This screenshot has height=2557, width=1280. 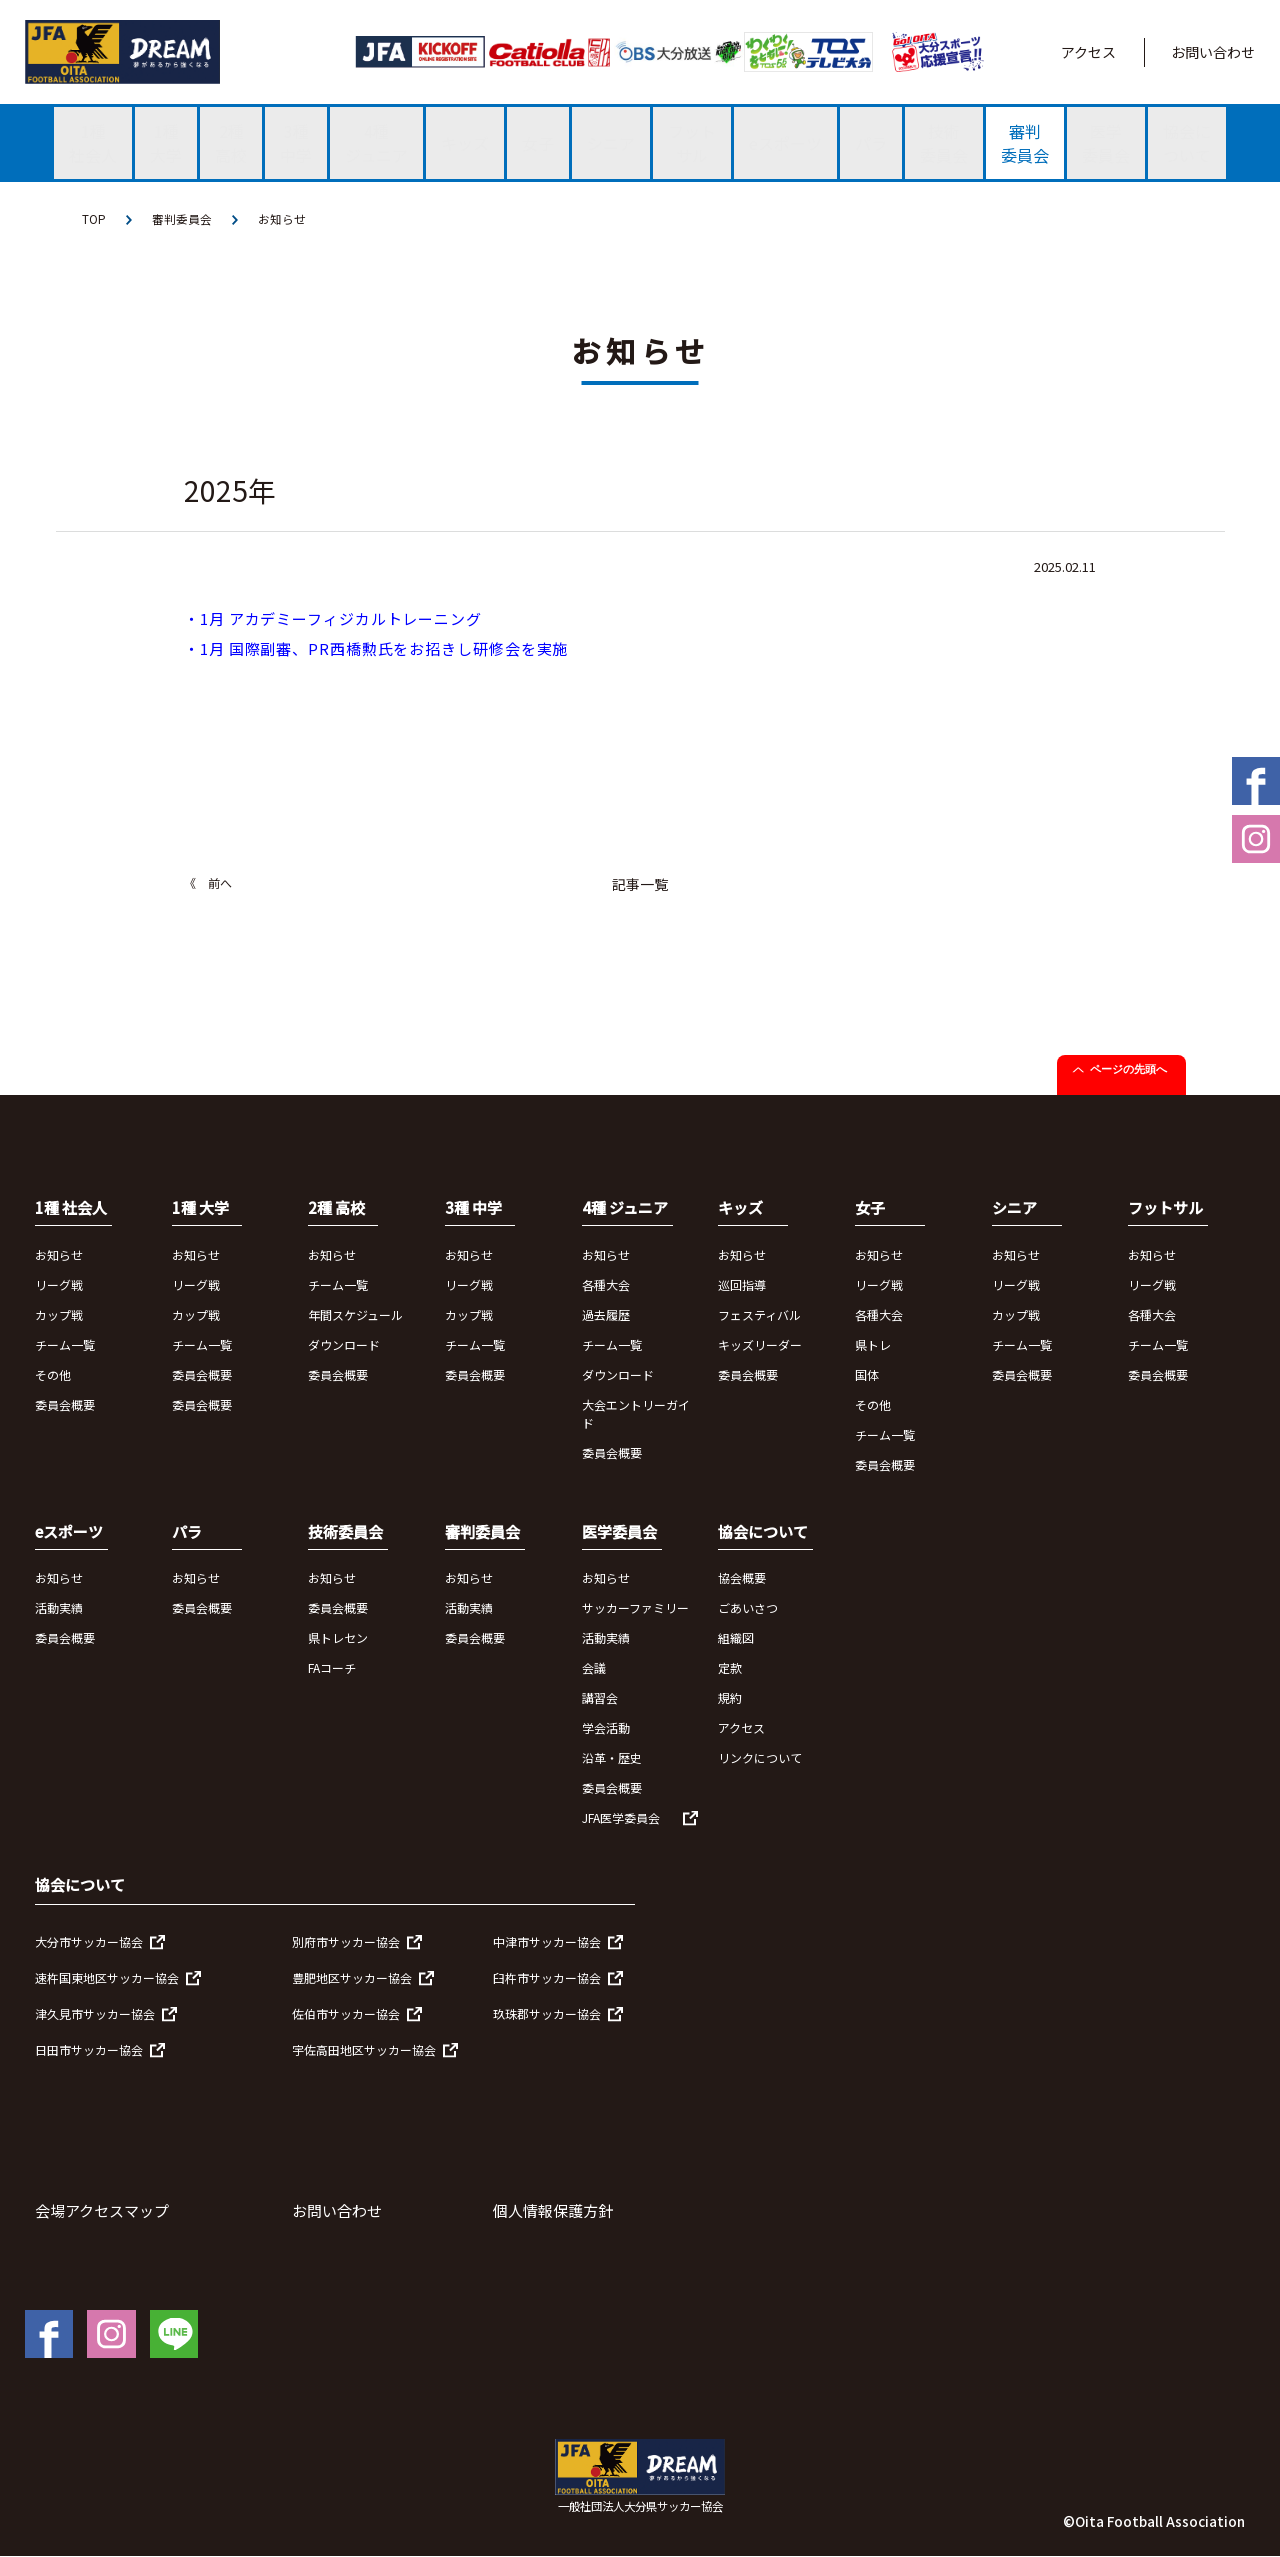 I want to click on 講習会, so click(x=600, y=1698).